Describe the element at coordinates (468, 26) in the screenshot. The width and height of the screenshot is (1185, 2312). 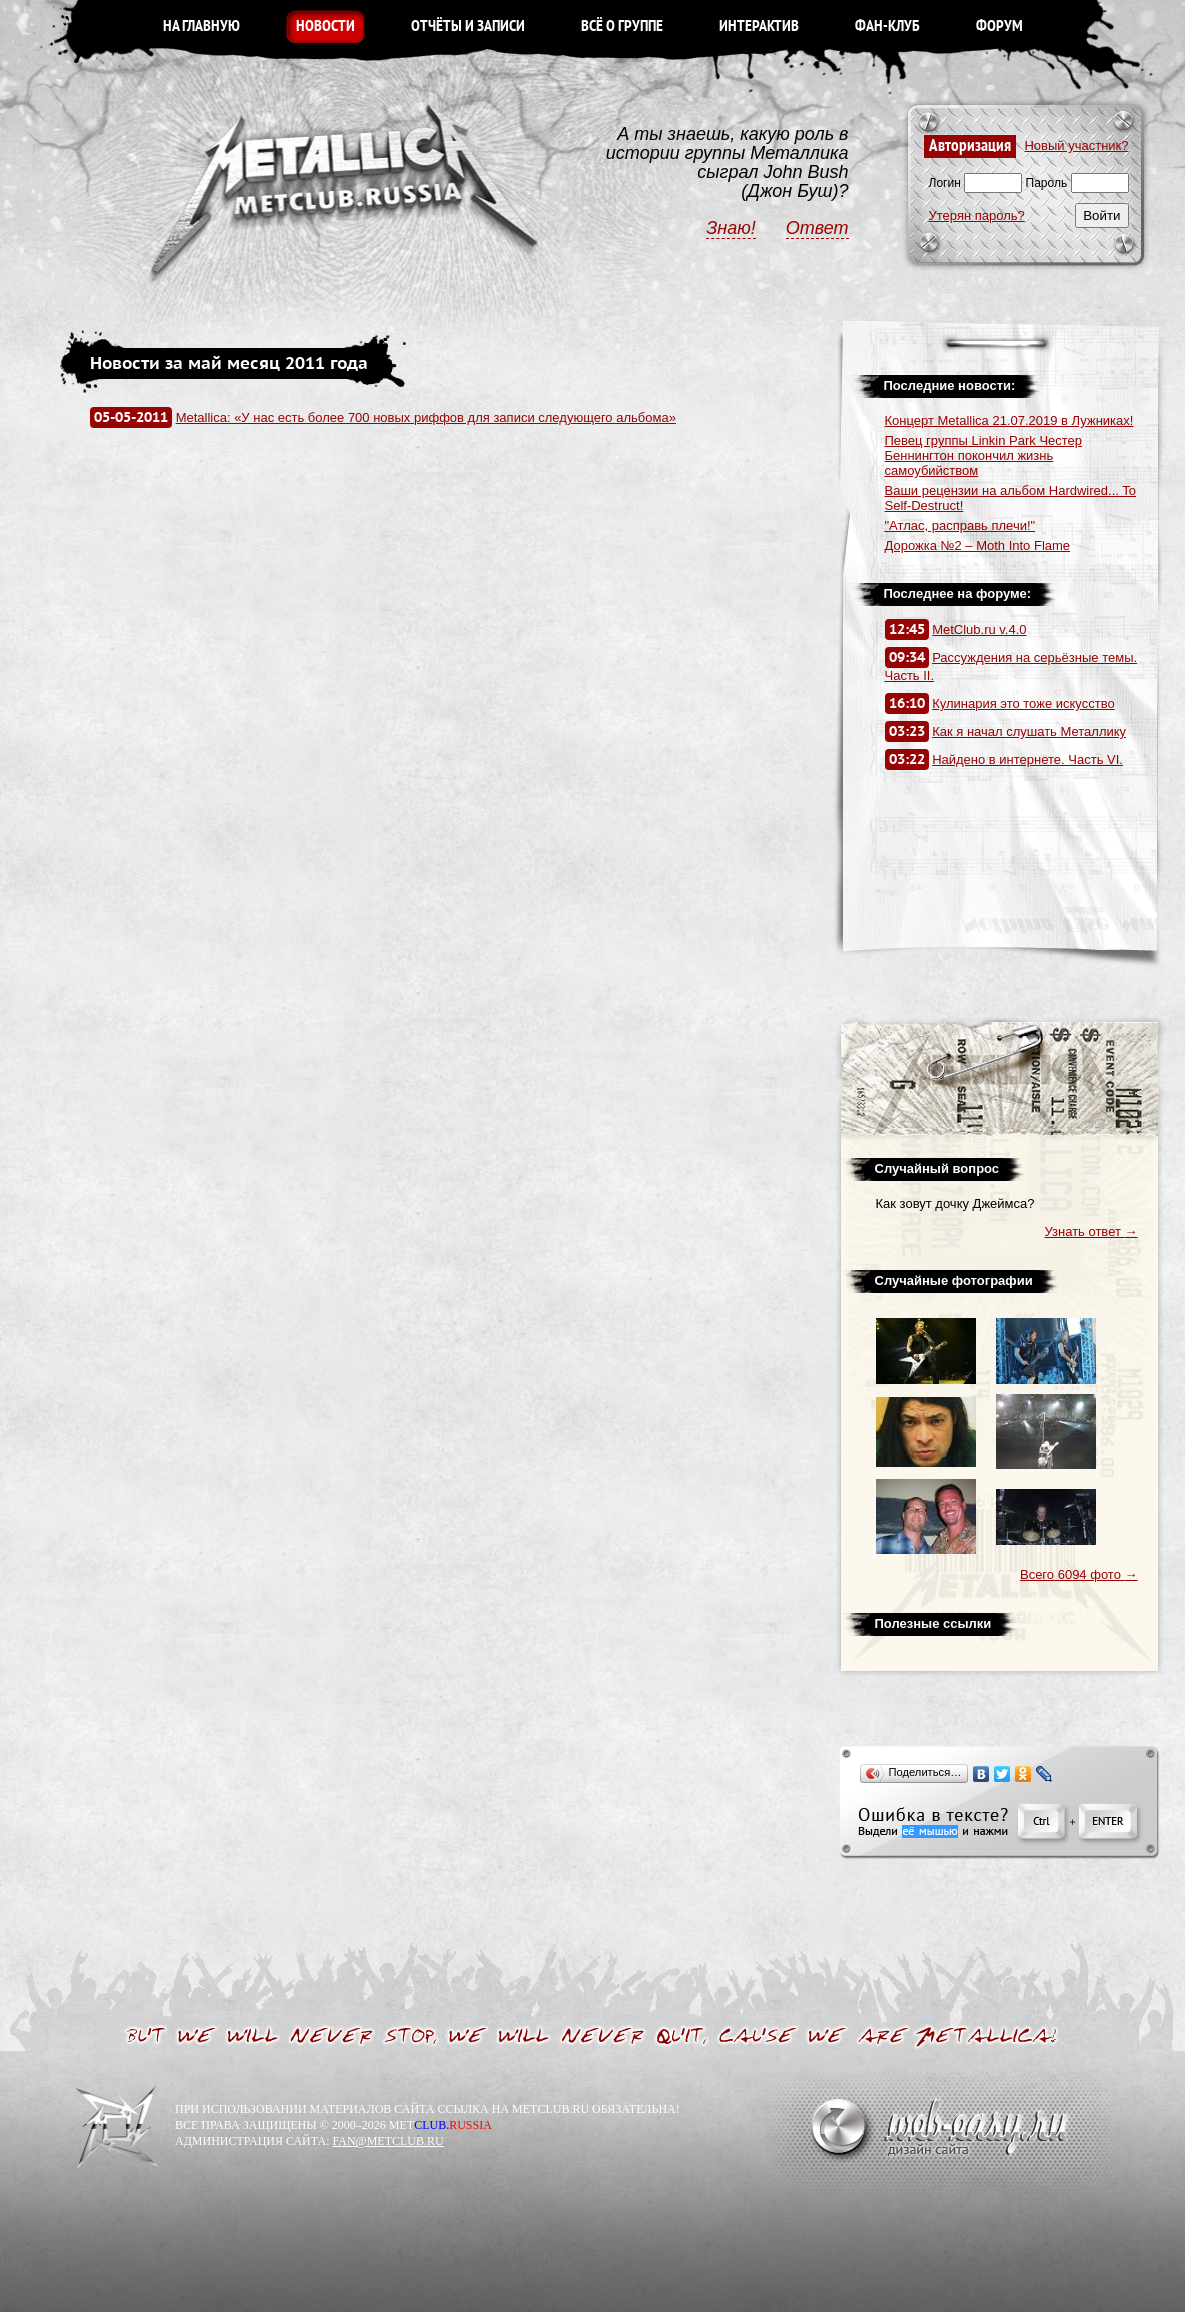
I see `ОТЧЁТЫ И ЗАПИСИ` at that location.